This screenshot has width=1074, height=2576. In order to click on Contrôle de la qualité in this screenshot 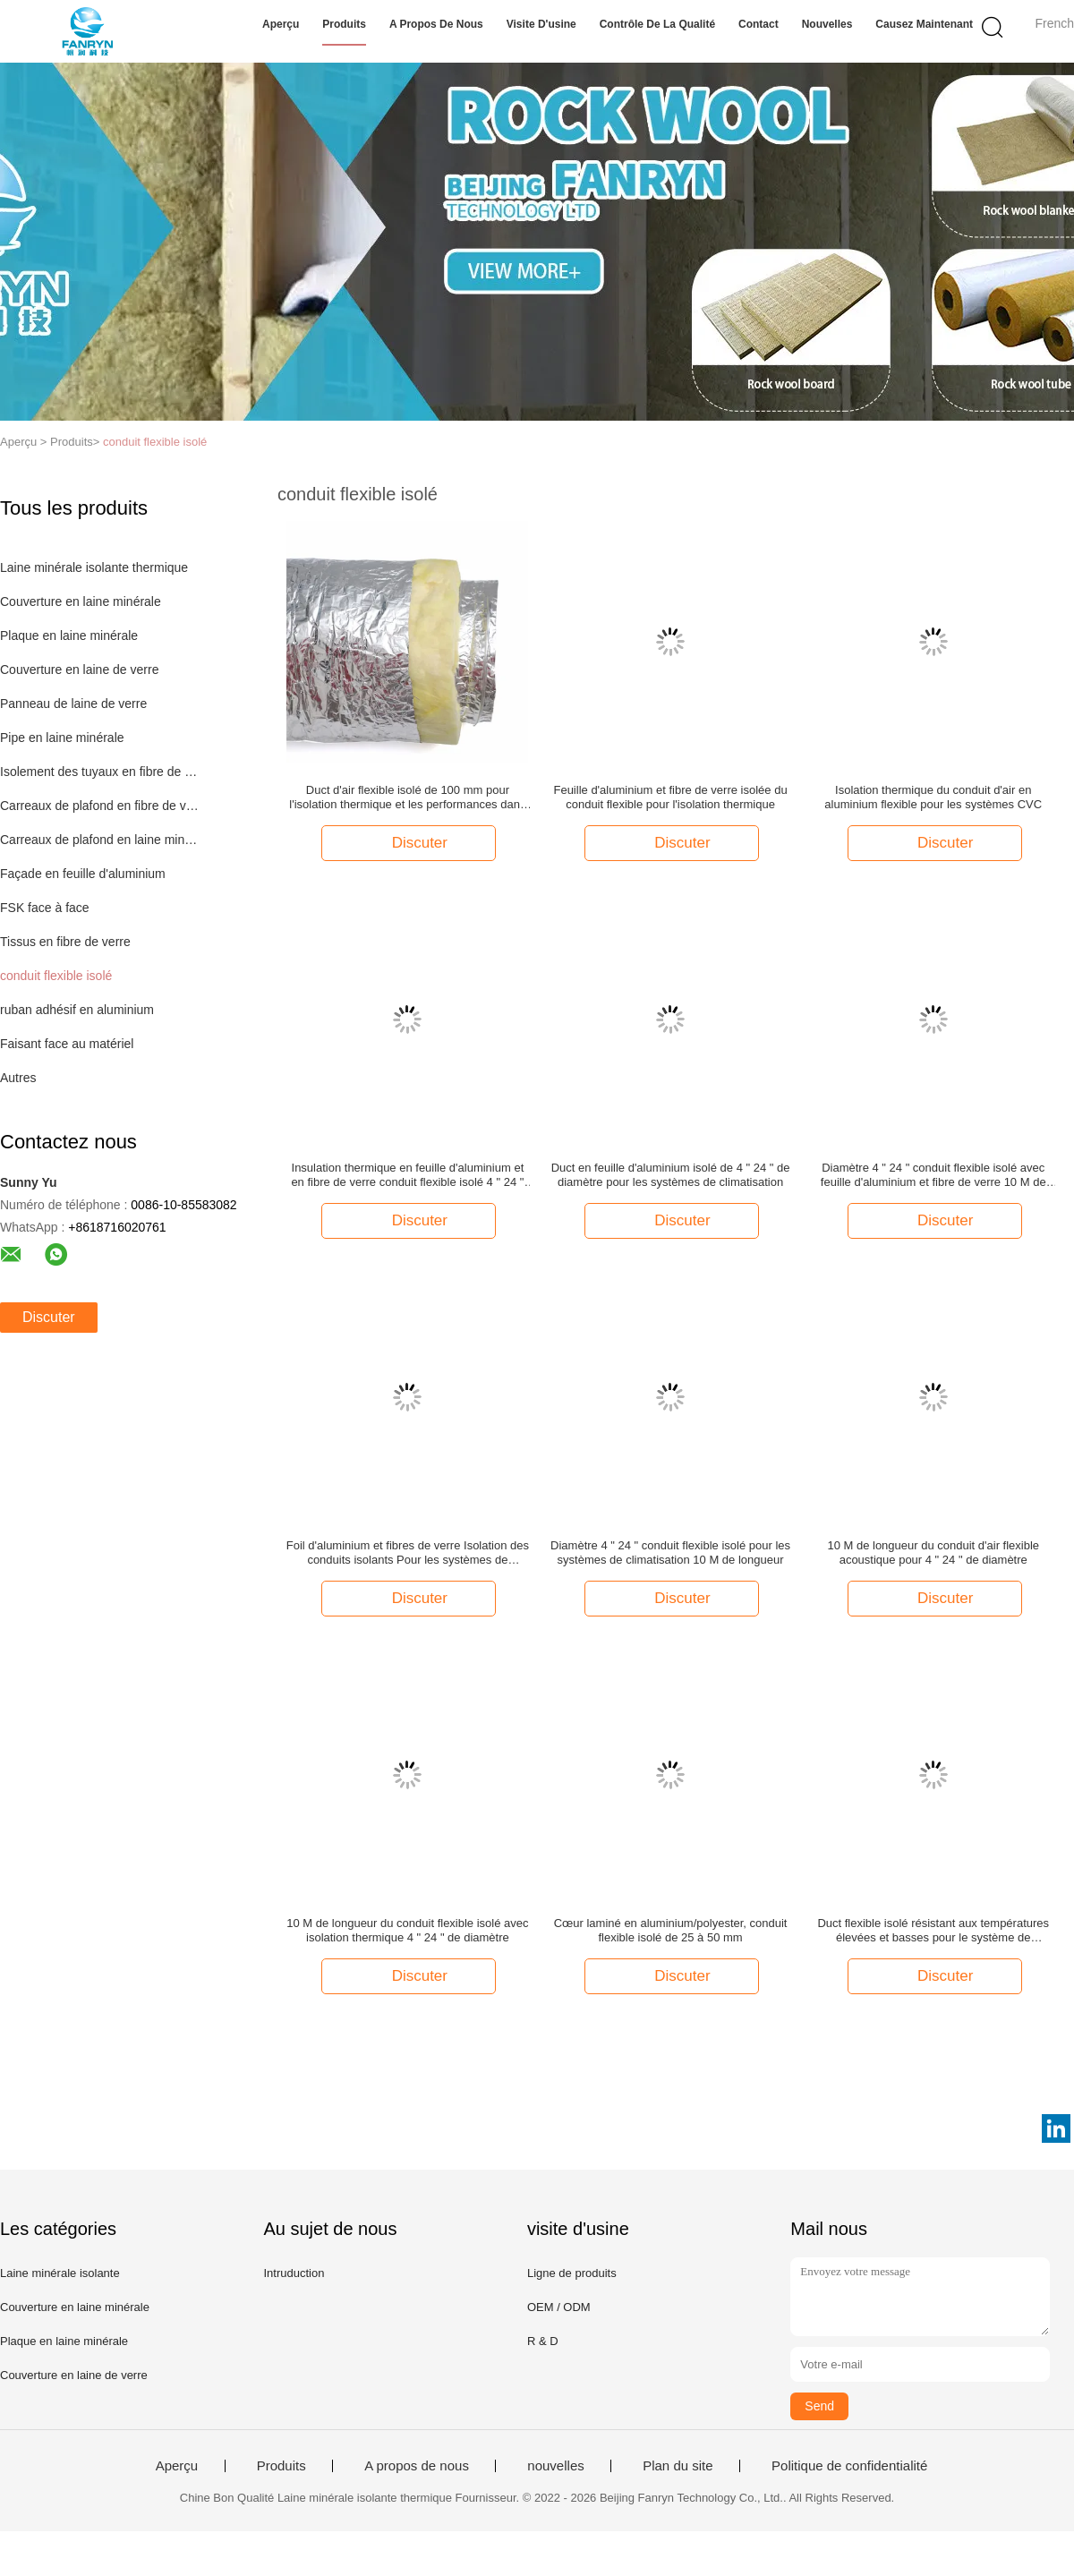, I will do `click(657, 24)`.